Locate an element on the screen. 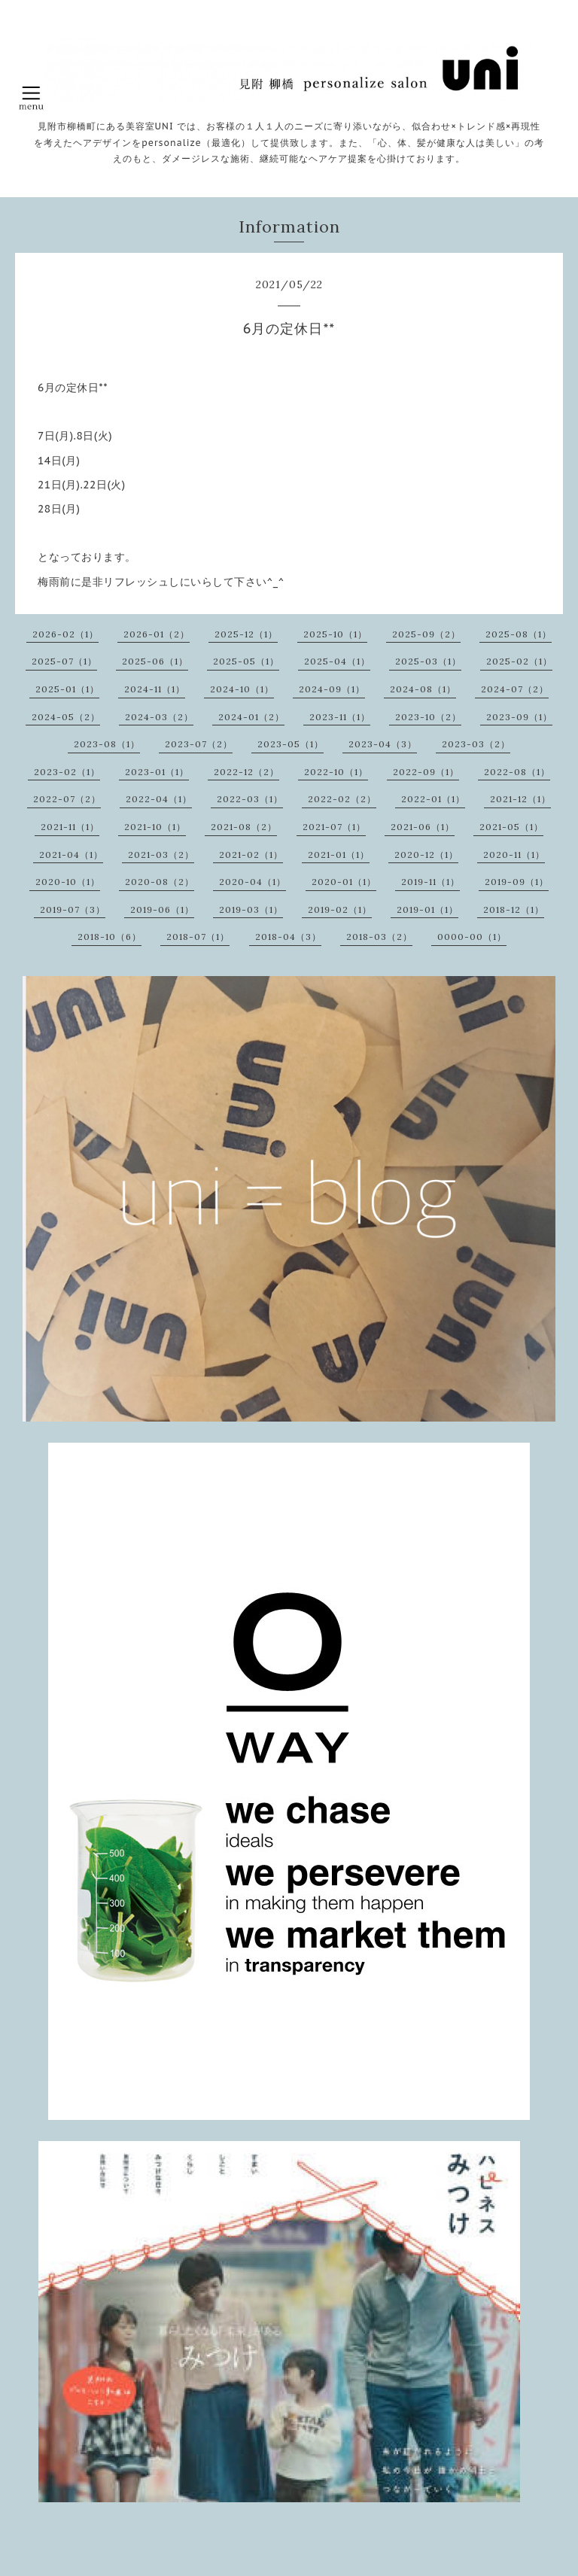 Image resolution: width=578 pixels, height=2576 pixels. 2024-11（1） is located at coordinates (154, 689).